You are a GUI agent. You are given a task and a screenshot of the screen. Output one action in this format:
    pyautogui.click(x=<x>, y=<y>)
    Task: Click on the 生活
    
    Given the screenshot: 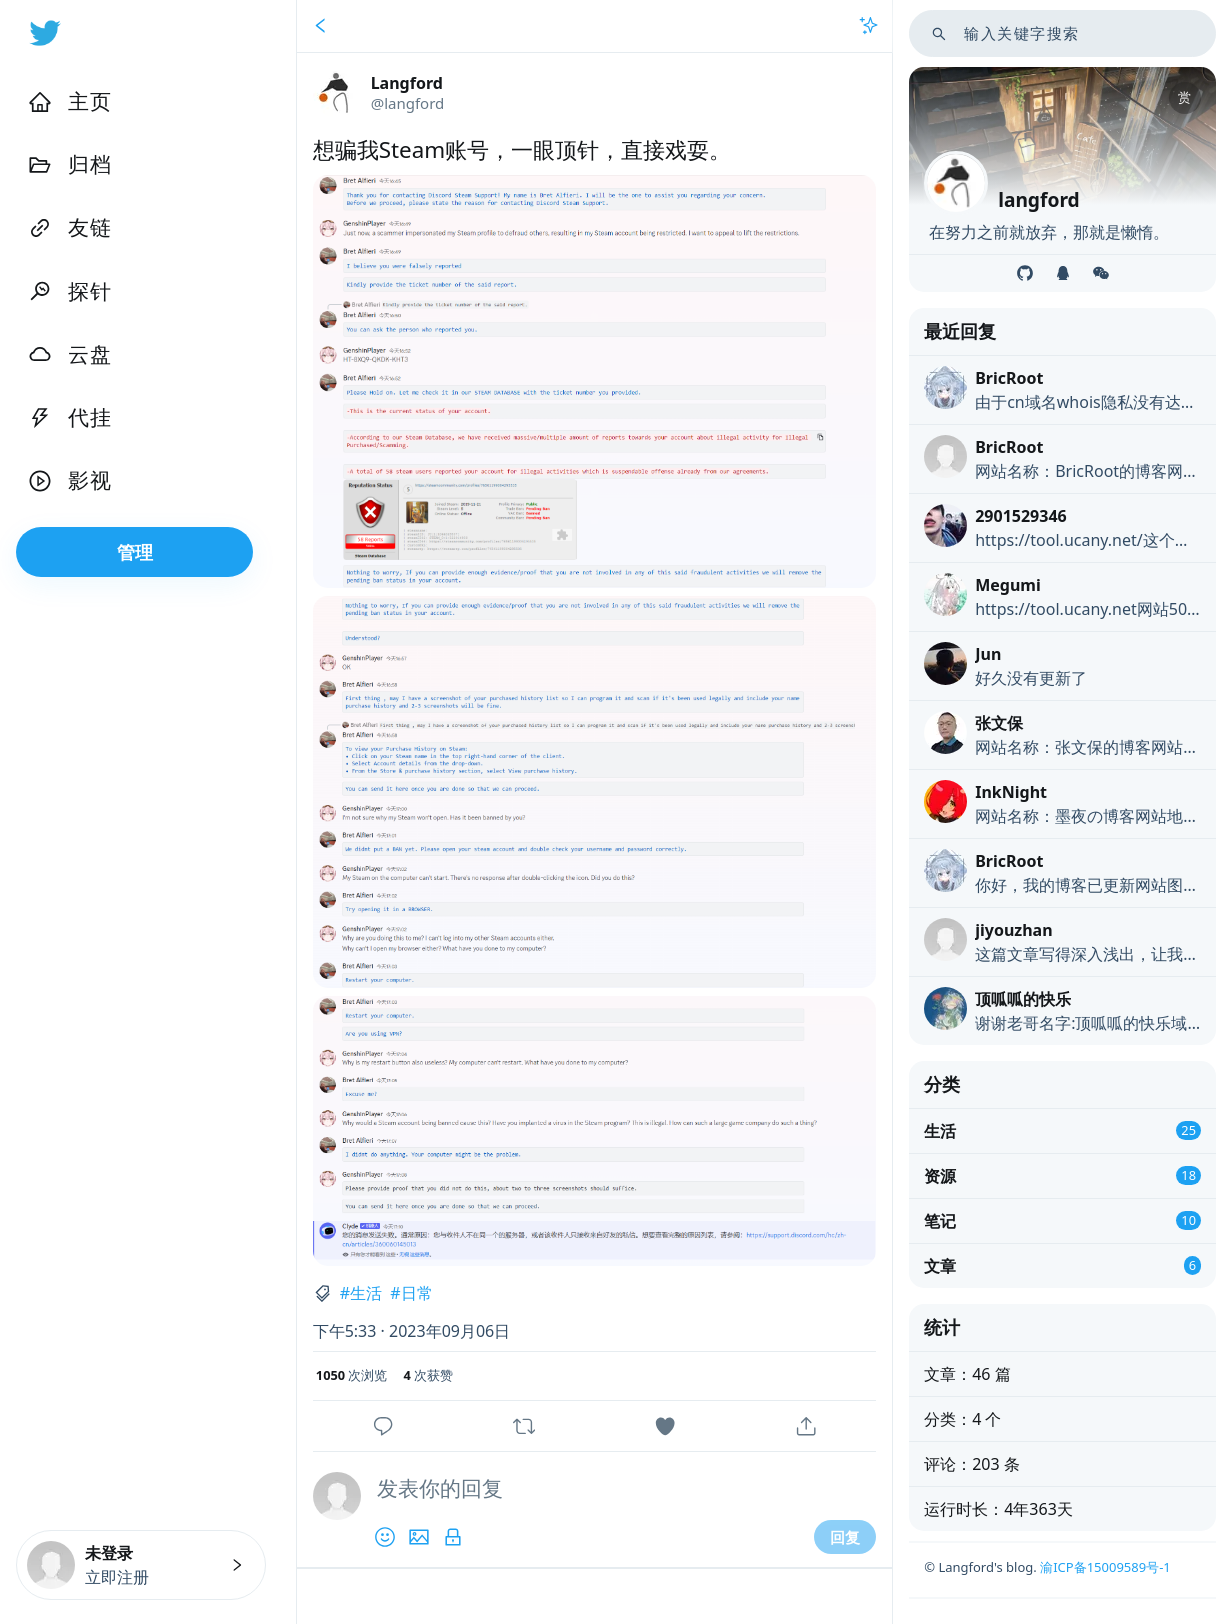 What is the action you would take?
    pyautogui.click(x=366, y=1293)
    